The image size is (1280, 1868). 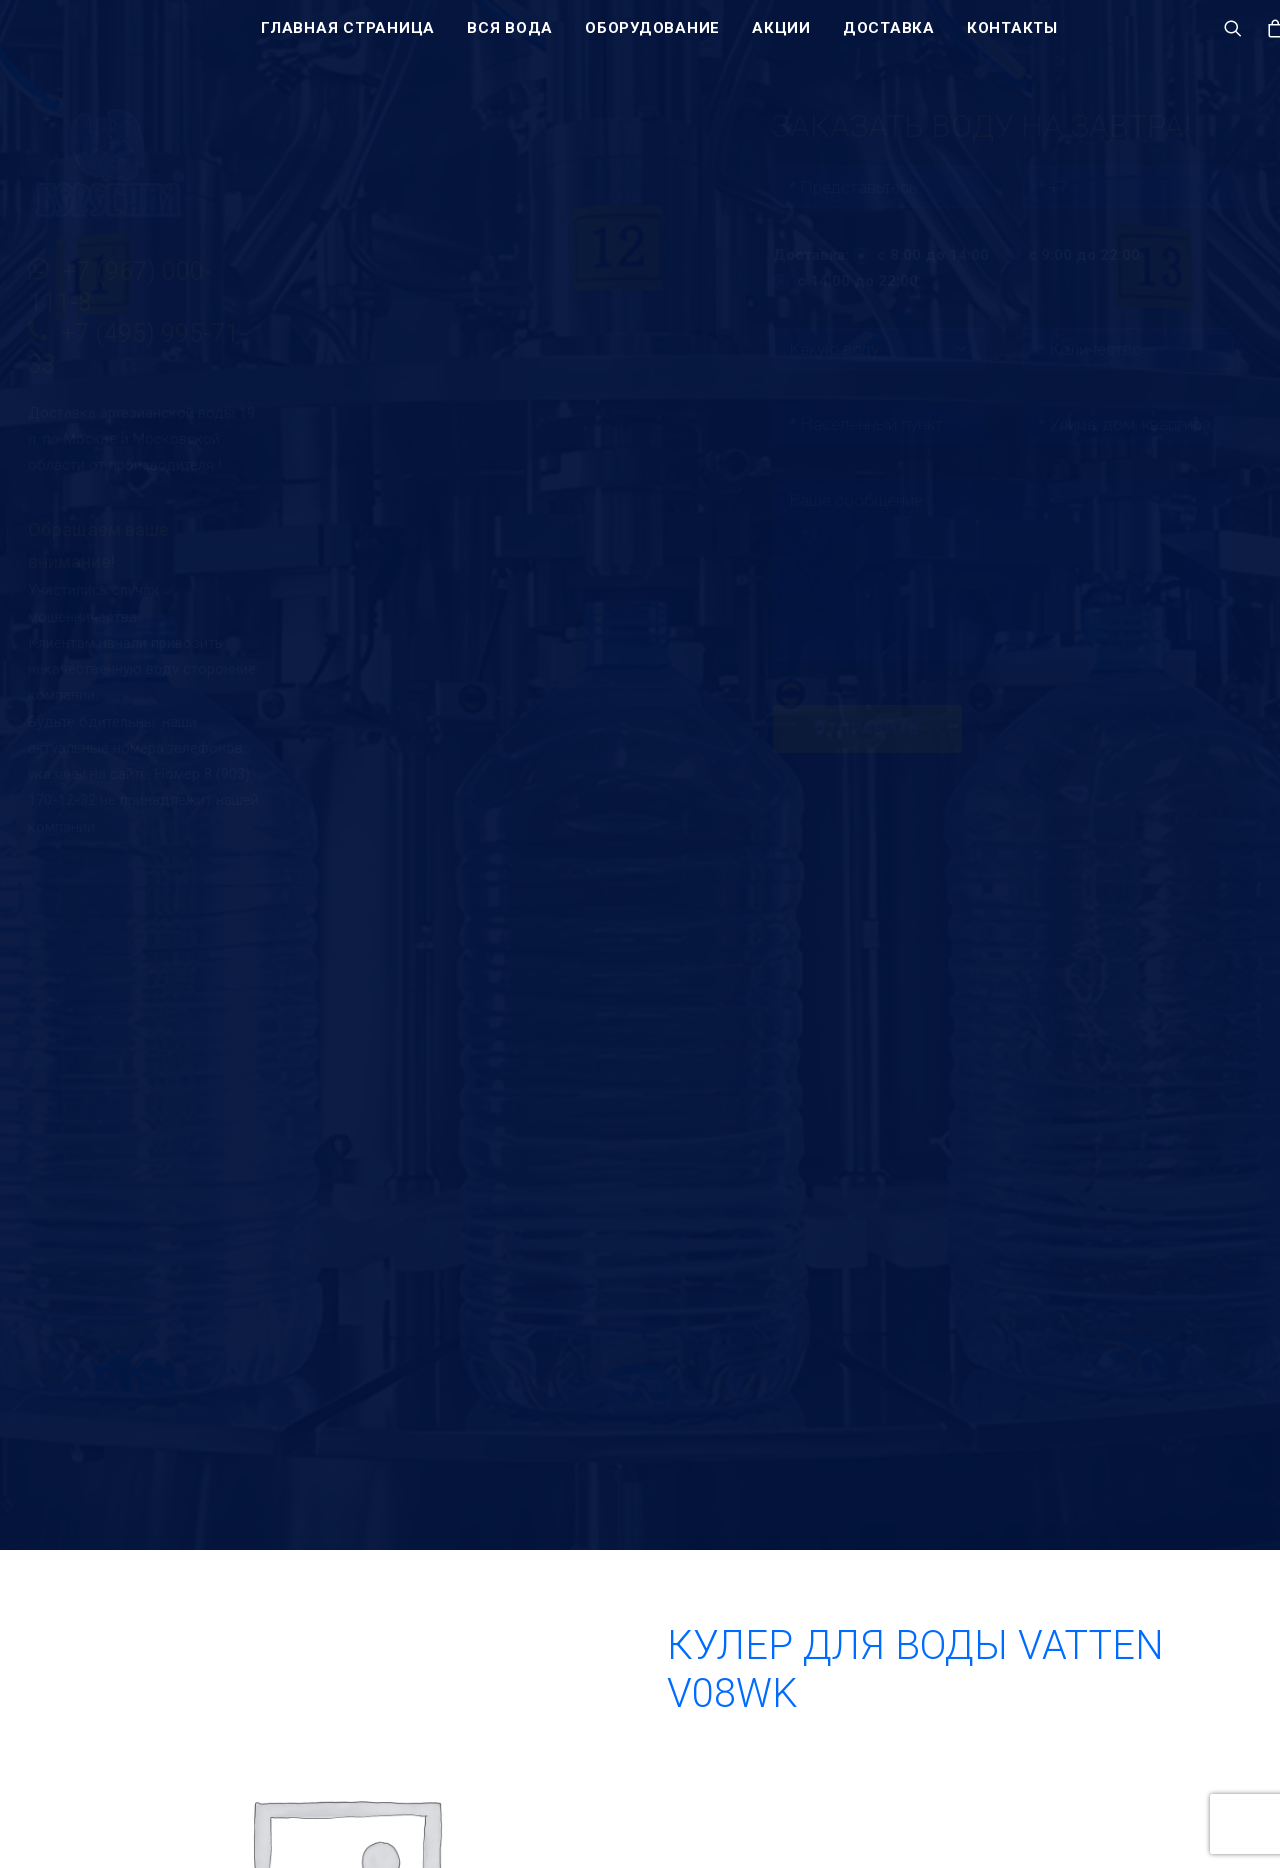 What do you see at coordinates (781, 37) in the screenshot?
I see `Акции` at bounding box center [781, 37].